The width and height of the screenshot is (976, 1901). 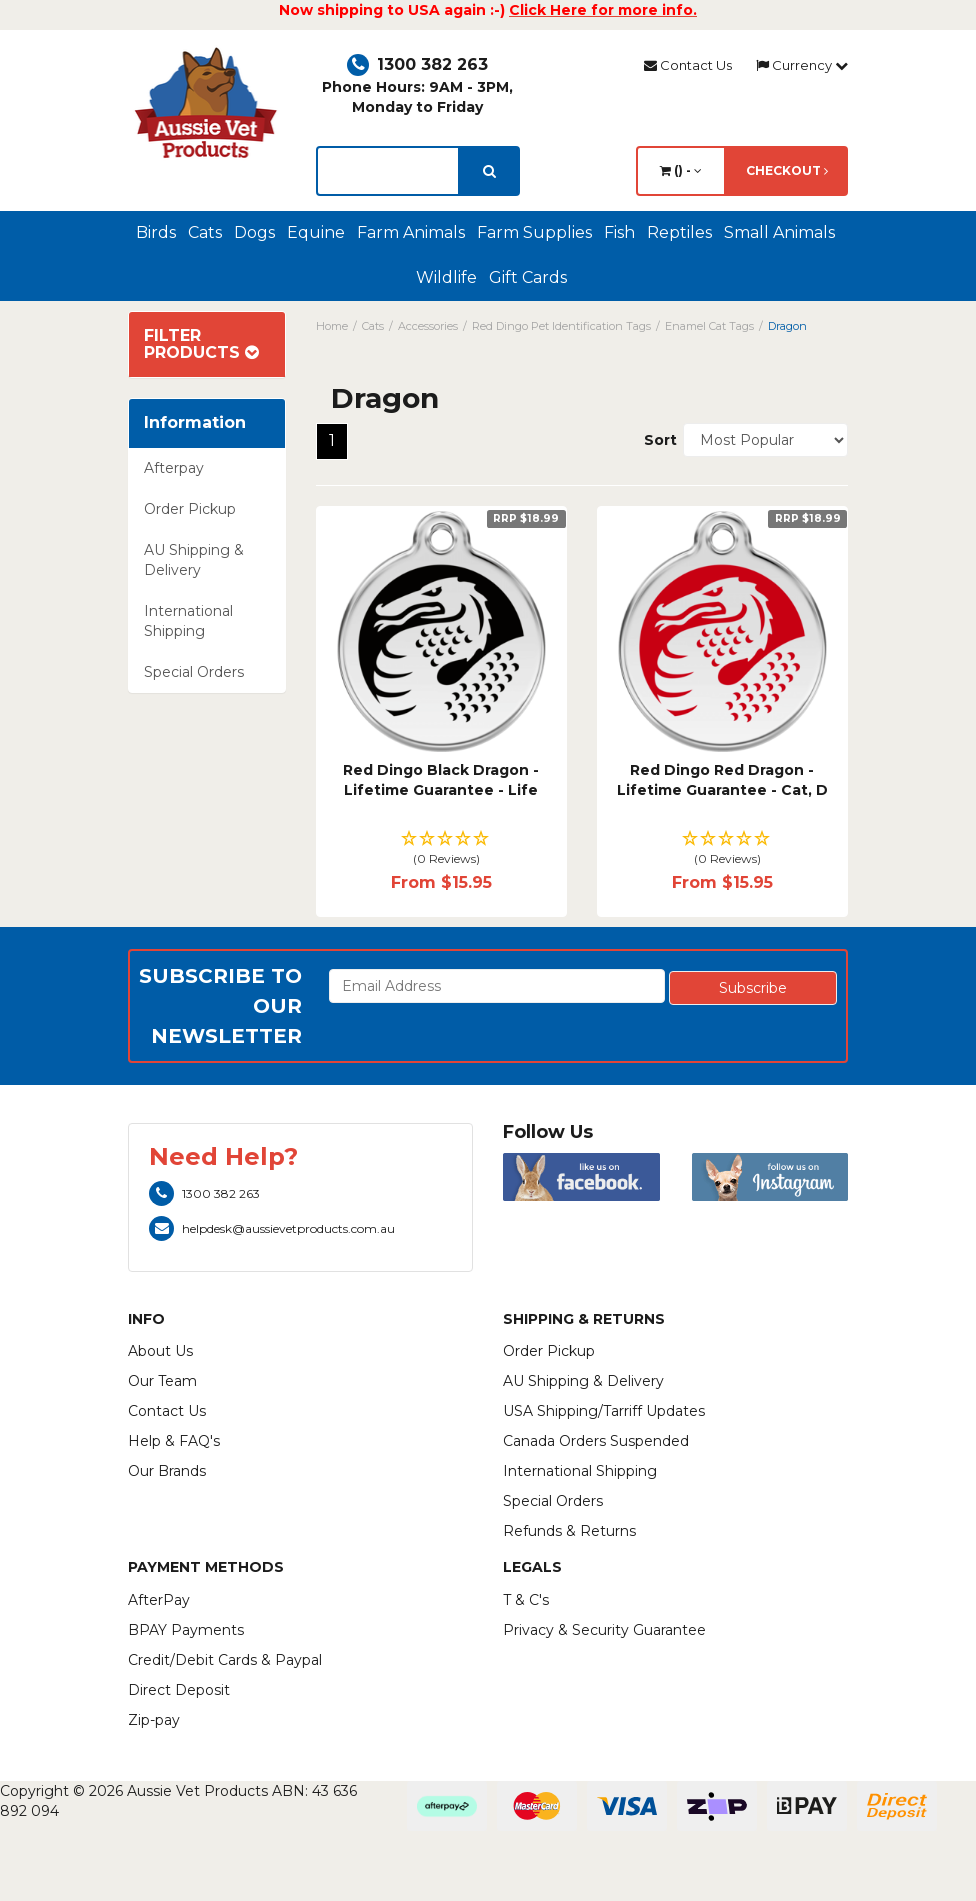 What do you see at coordinates (681, 170) in the screenshot?
I see `() -` at bounding box center [681, 170].